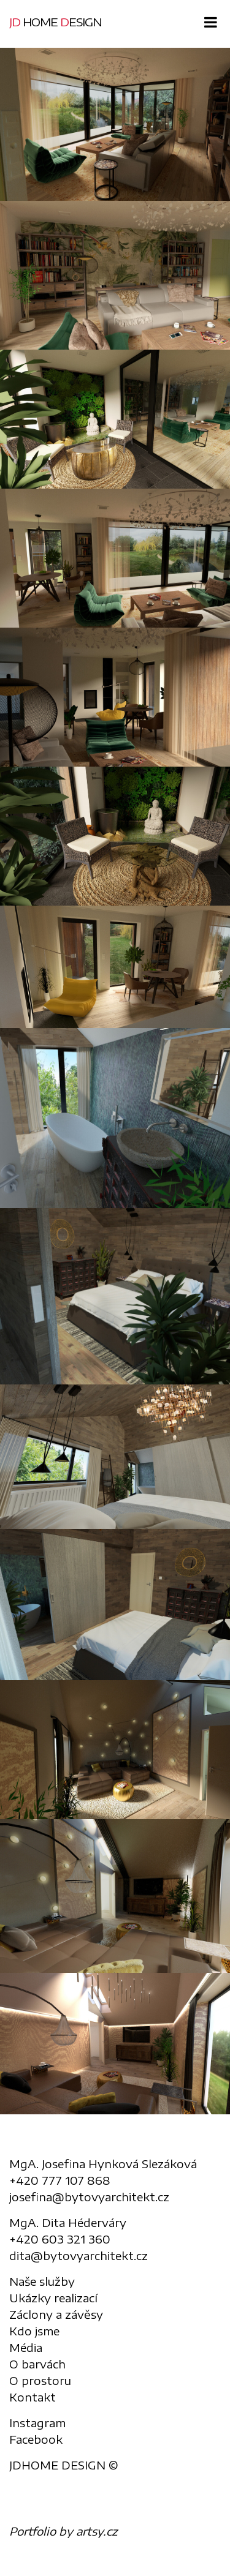 This screenshot has width=230, height=2576. I want to click on Kontakt, so click(32, 2397).